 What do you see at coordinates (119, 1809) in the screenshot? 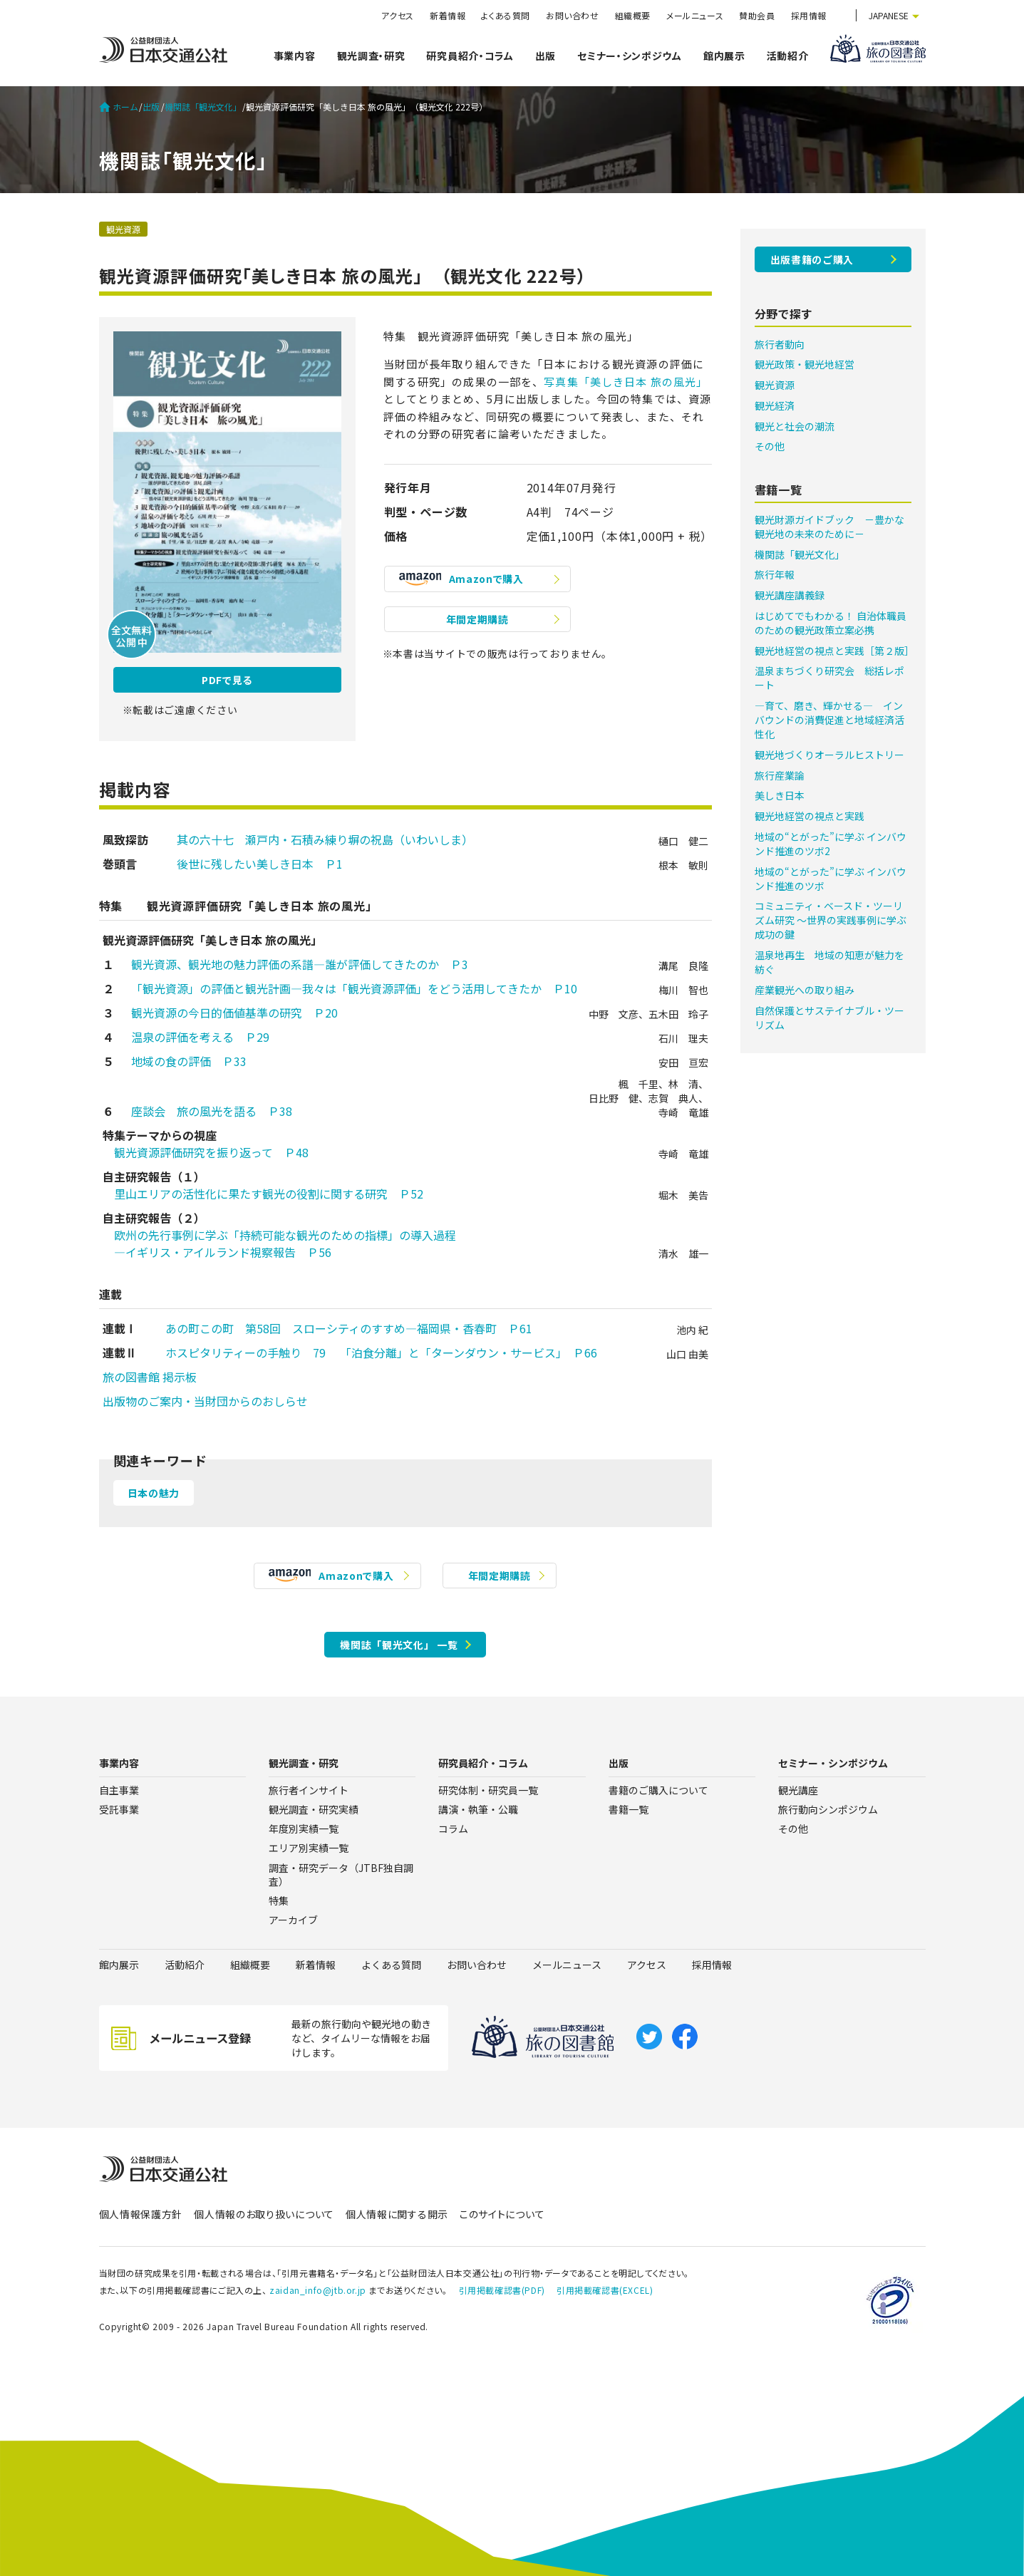
I see `受託事業` at bounding box center [119, 1809].